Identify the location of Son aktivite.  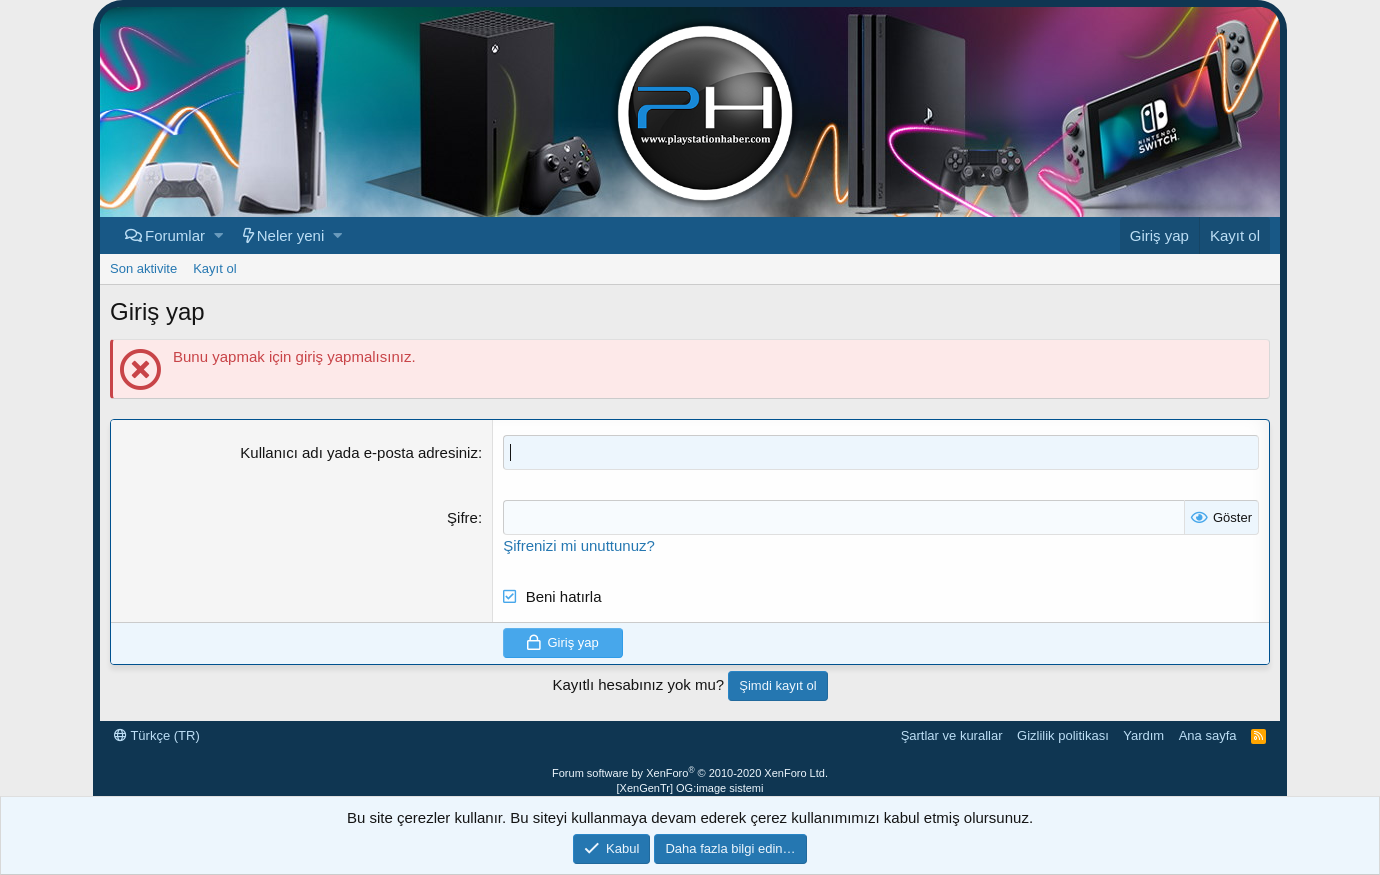
(143, 268).